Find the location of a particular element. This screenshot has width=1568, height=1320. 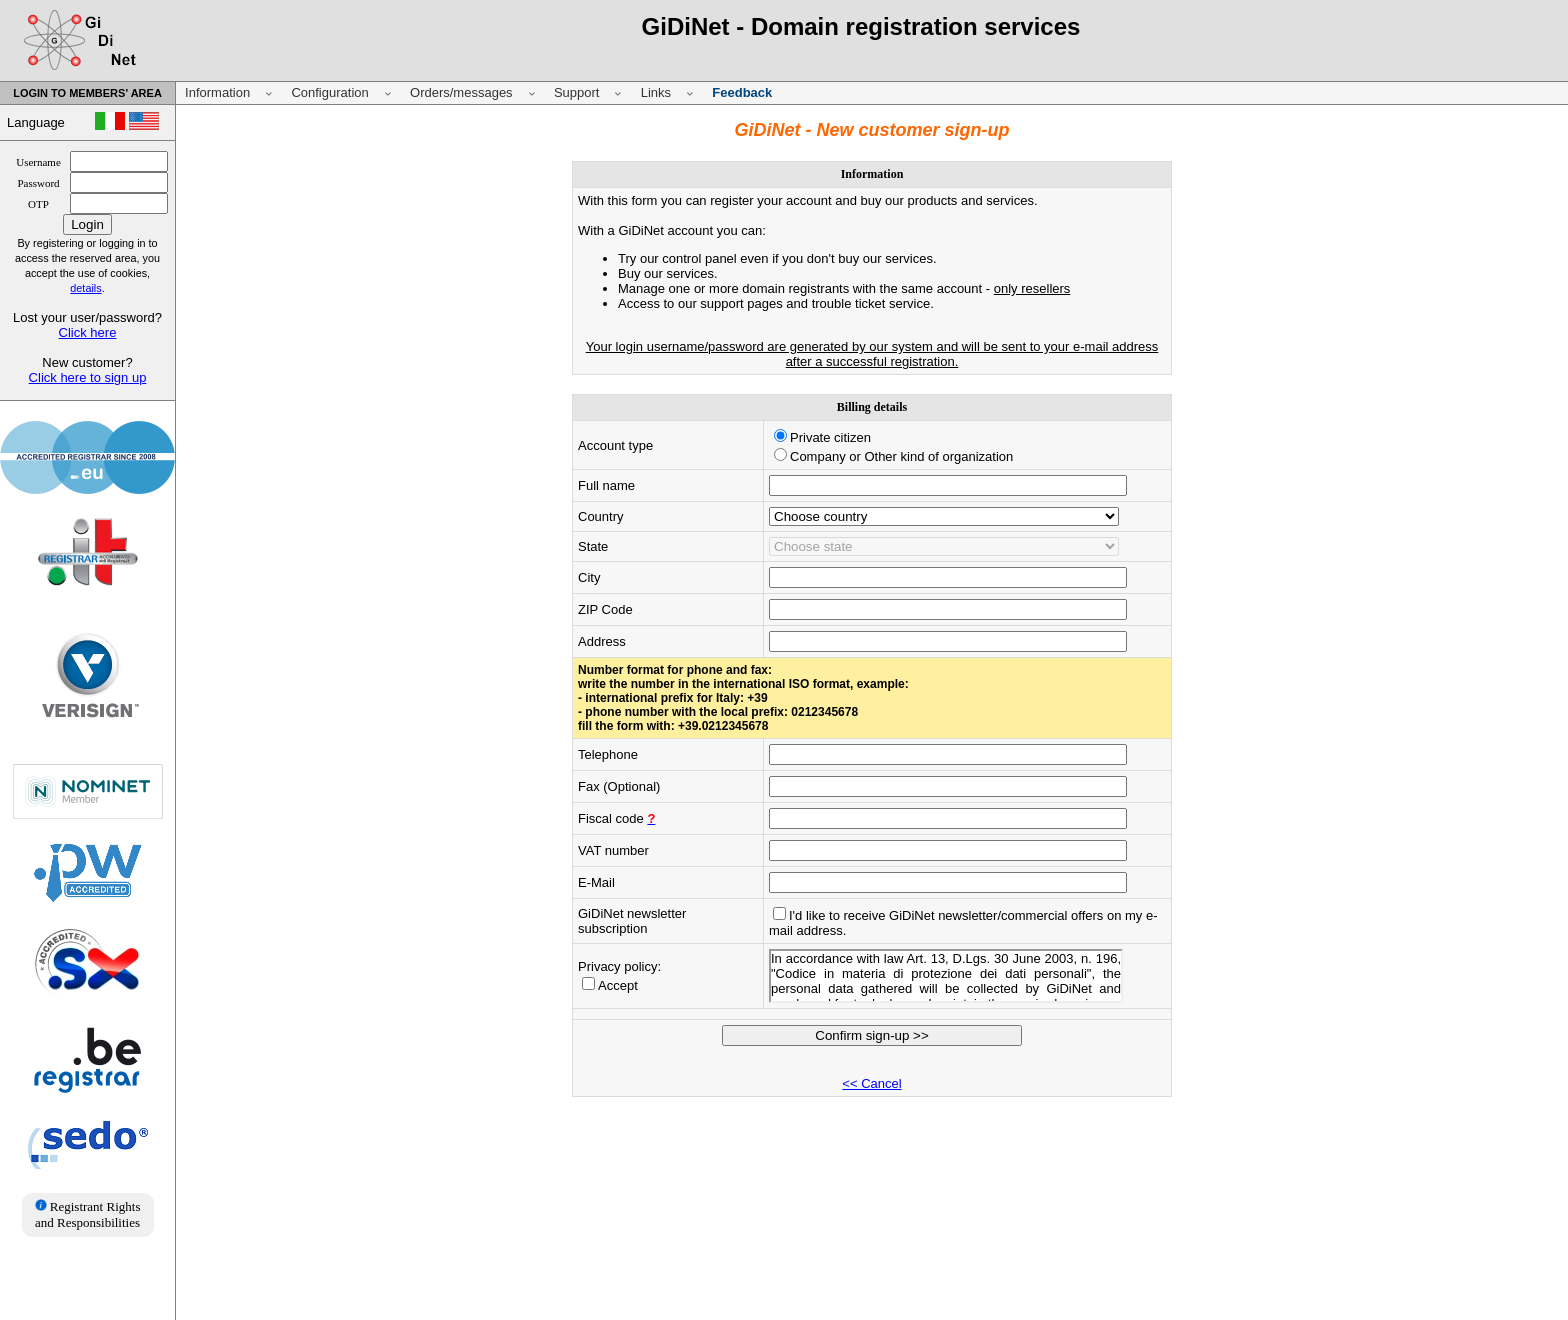

Registrant Rights and Responsibilities is located at coordinates (87, 1214).